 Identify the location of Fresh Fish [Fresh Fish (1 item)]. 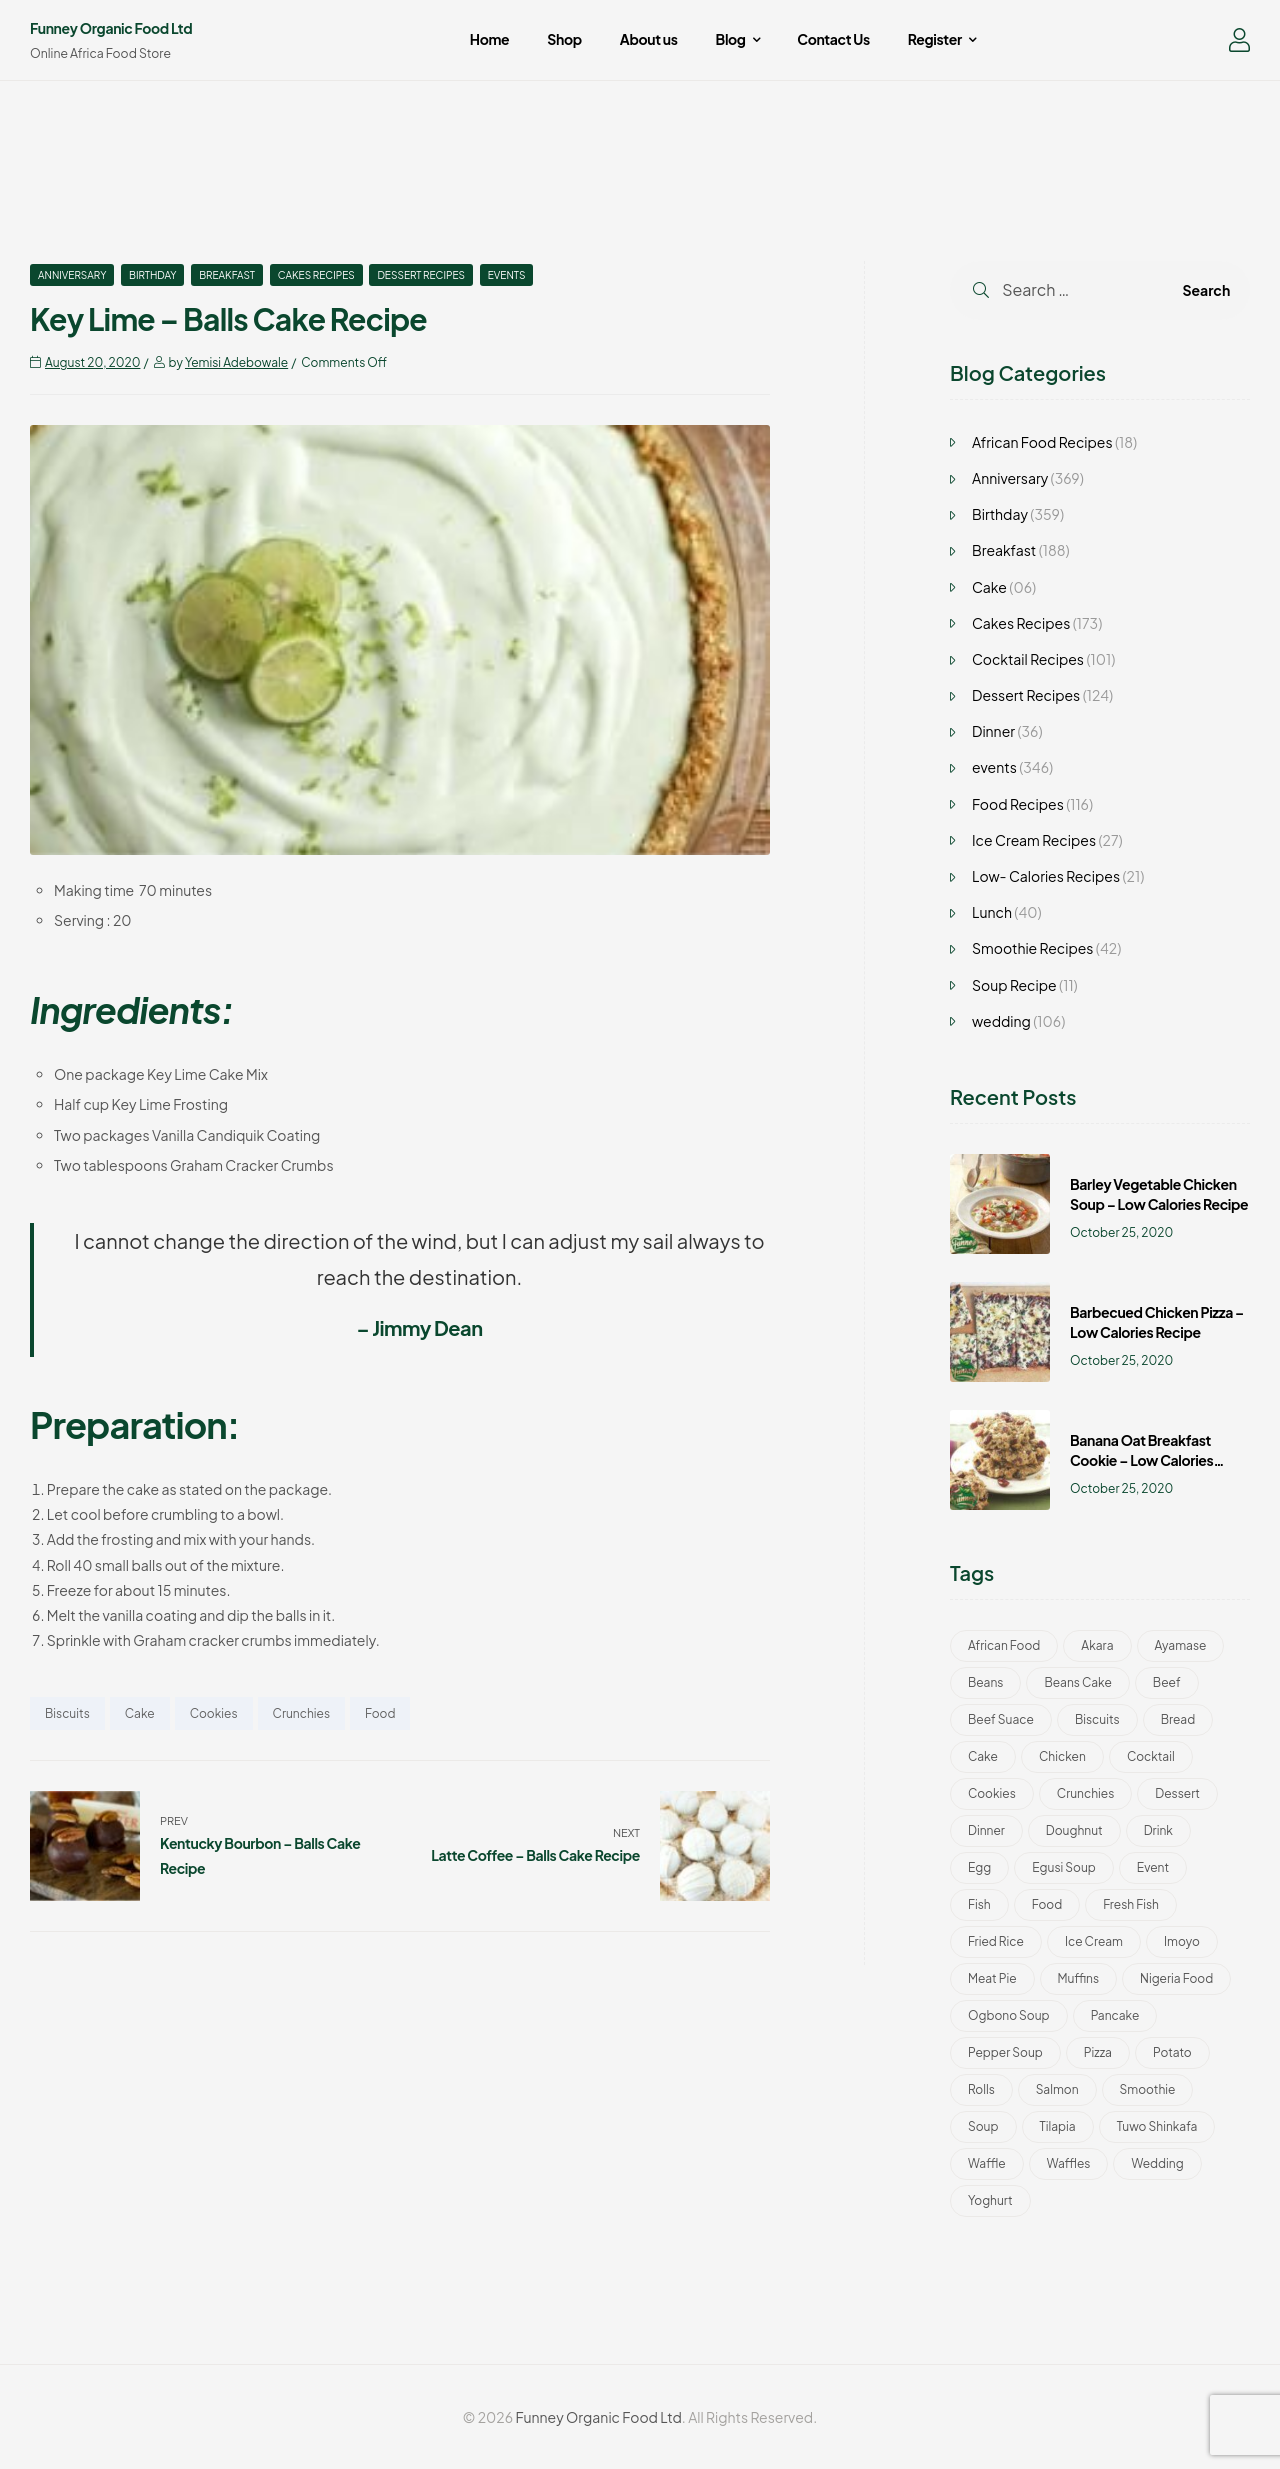
(1131, 1904).